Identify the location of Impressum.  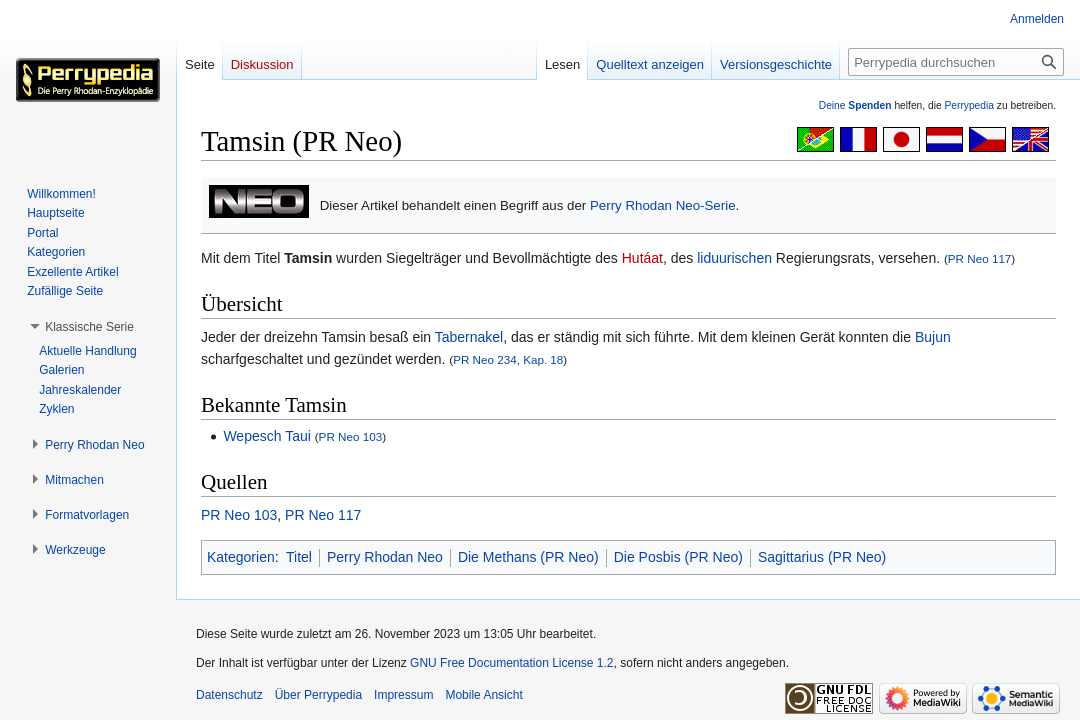
(403, 695).